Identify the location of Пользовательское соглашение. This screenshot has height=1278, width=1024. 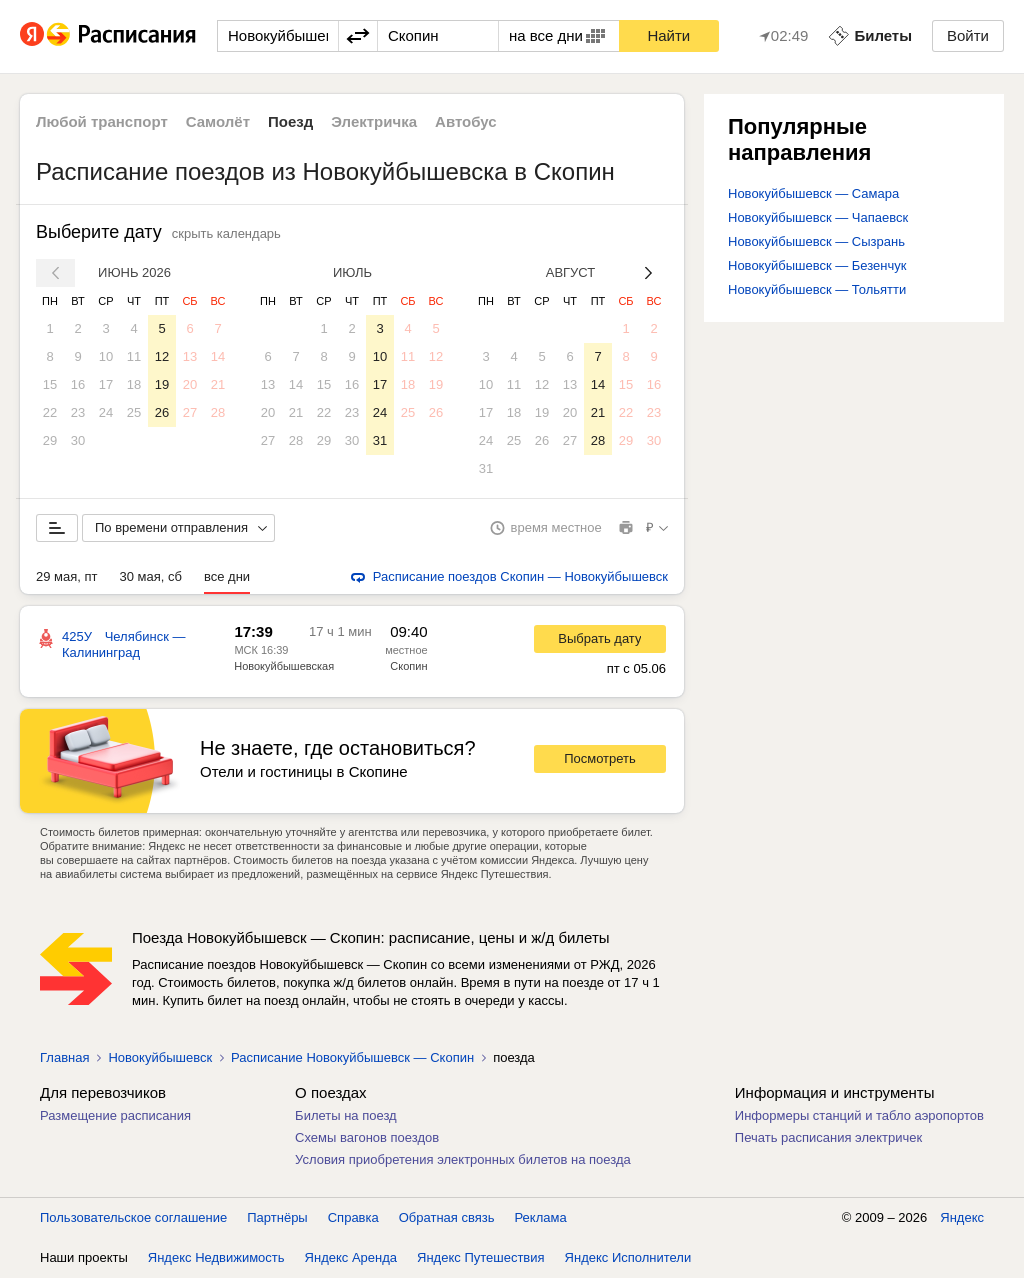
(133, 1217).